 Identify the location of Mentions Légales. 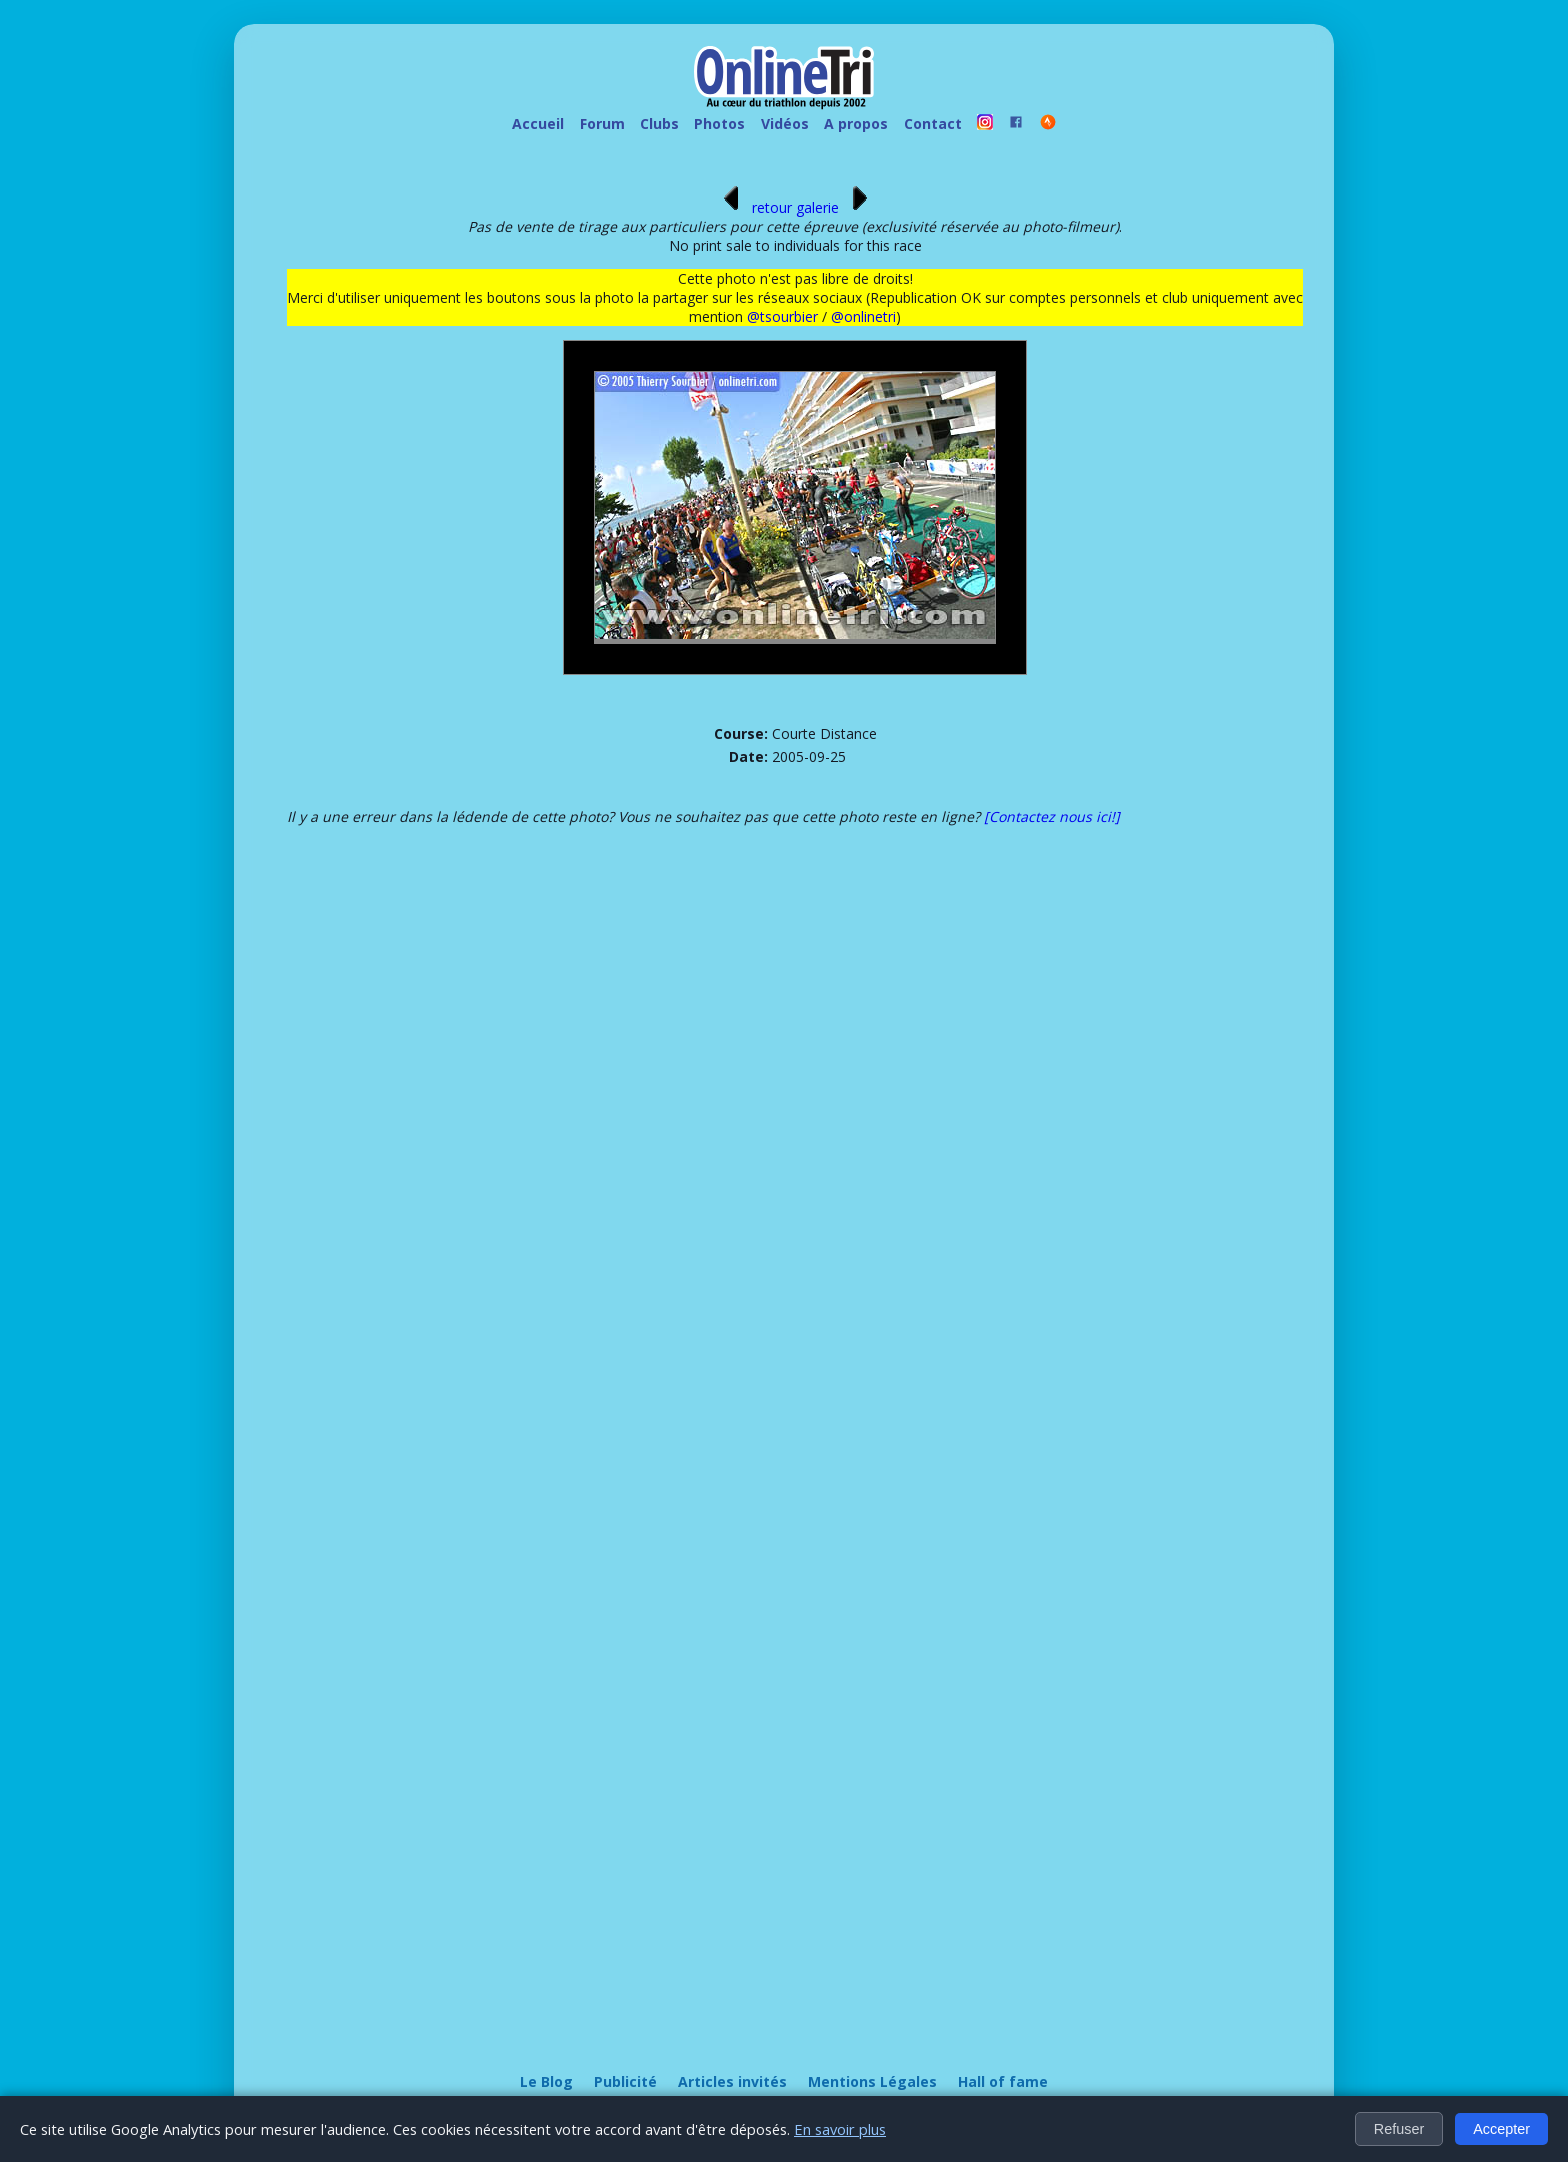
(872, 2081).